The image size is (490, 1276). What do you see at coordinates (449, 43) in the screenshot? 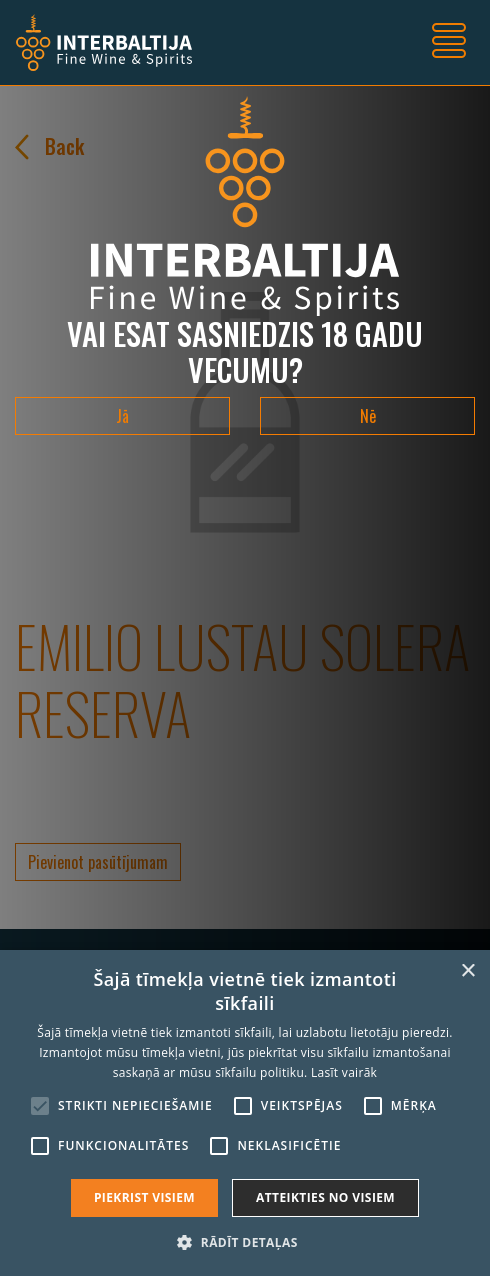
I see `[Toggle navigation]` at bounding box center [449, 43].